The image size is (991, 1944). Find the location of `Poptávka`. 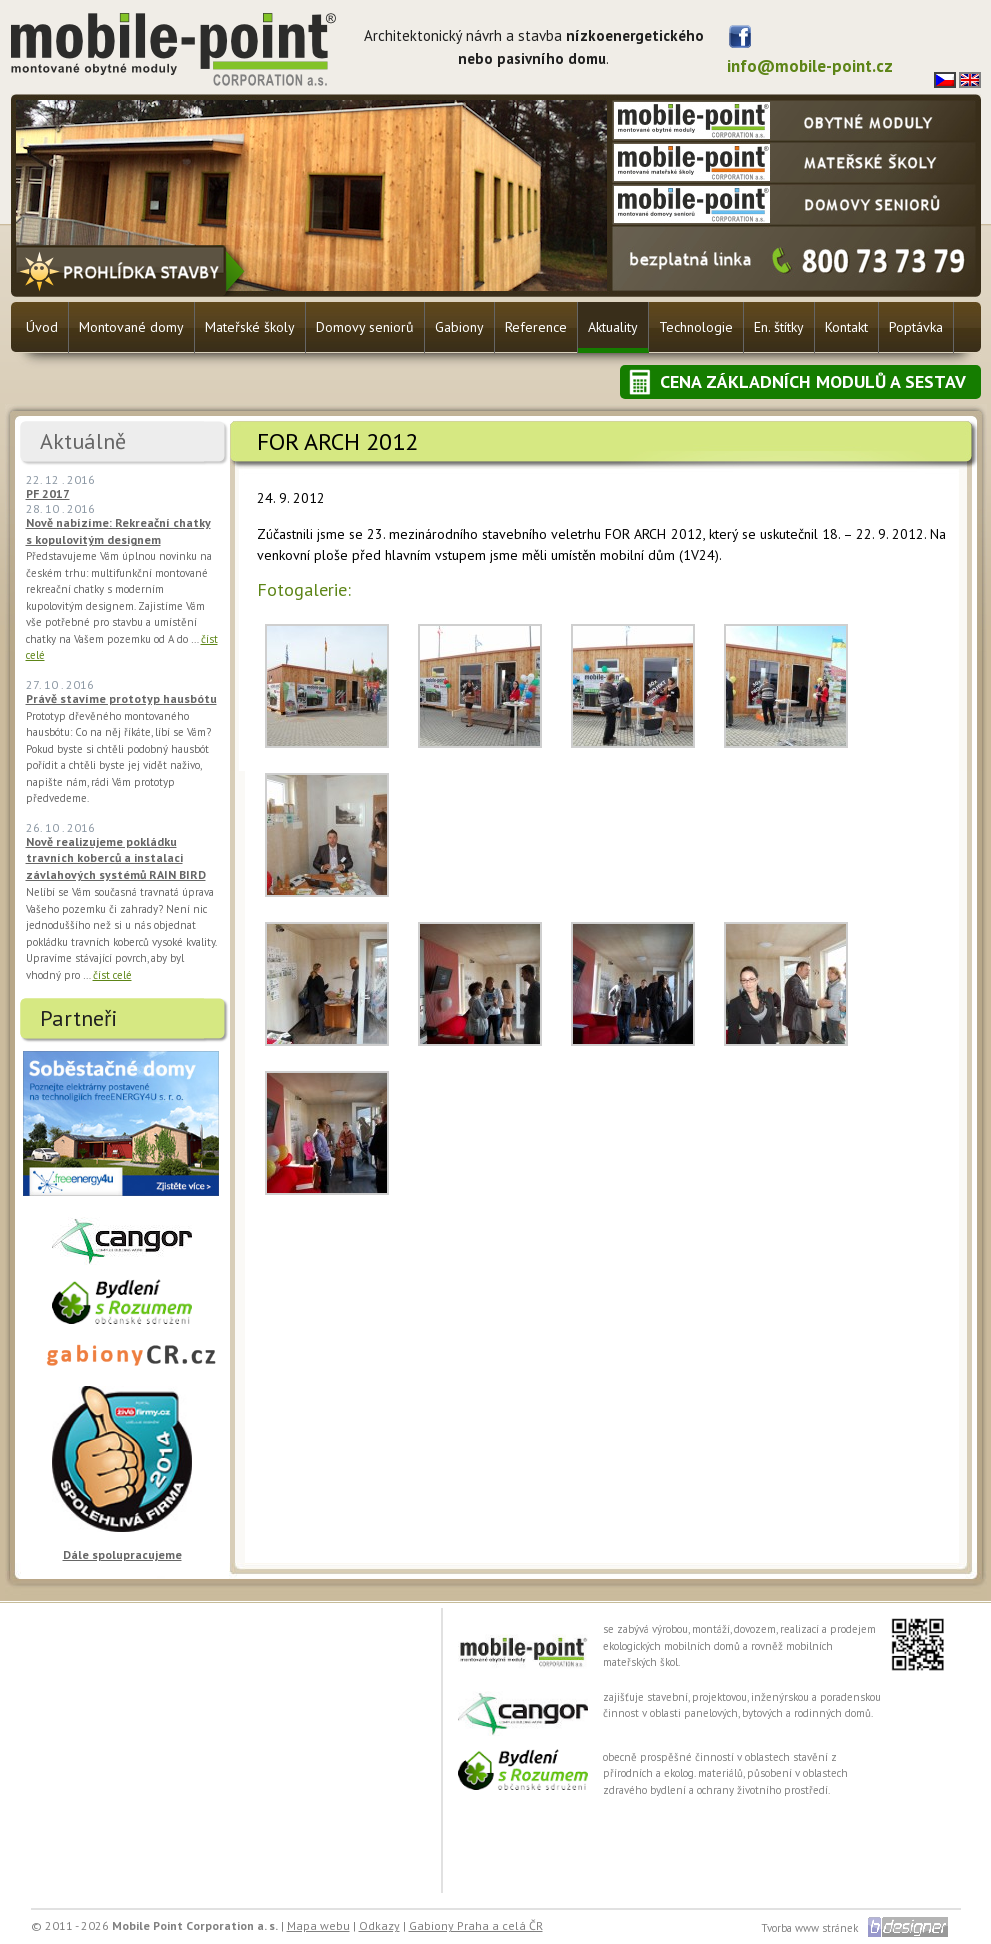

Poptávka is located at coordinates (916, 327).